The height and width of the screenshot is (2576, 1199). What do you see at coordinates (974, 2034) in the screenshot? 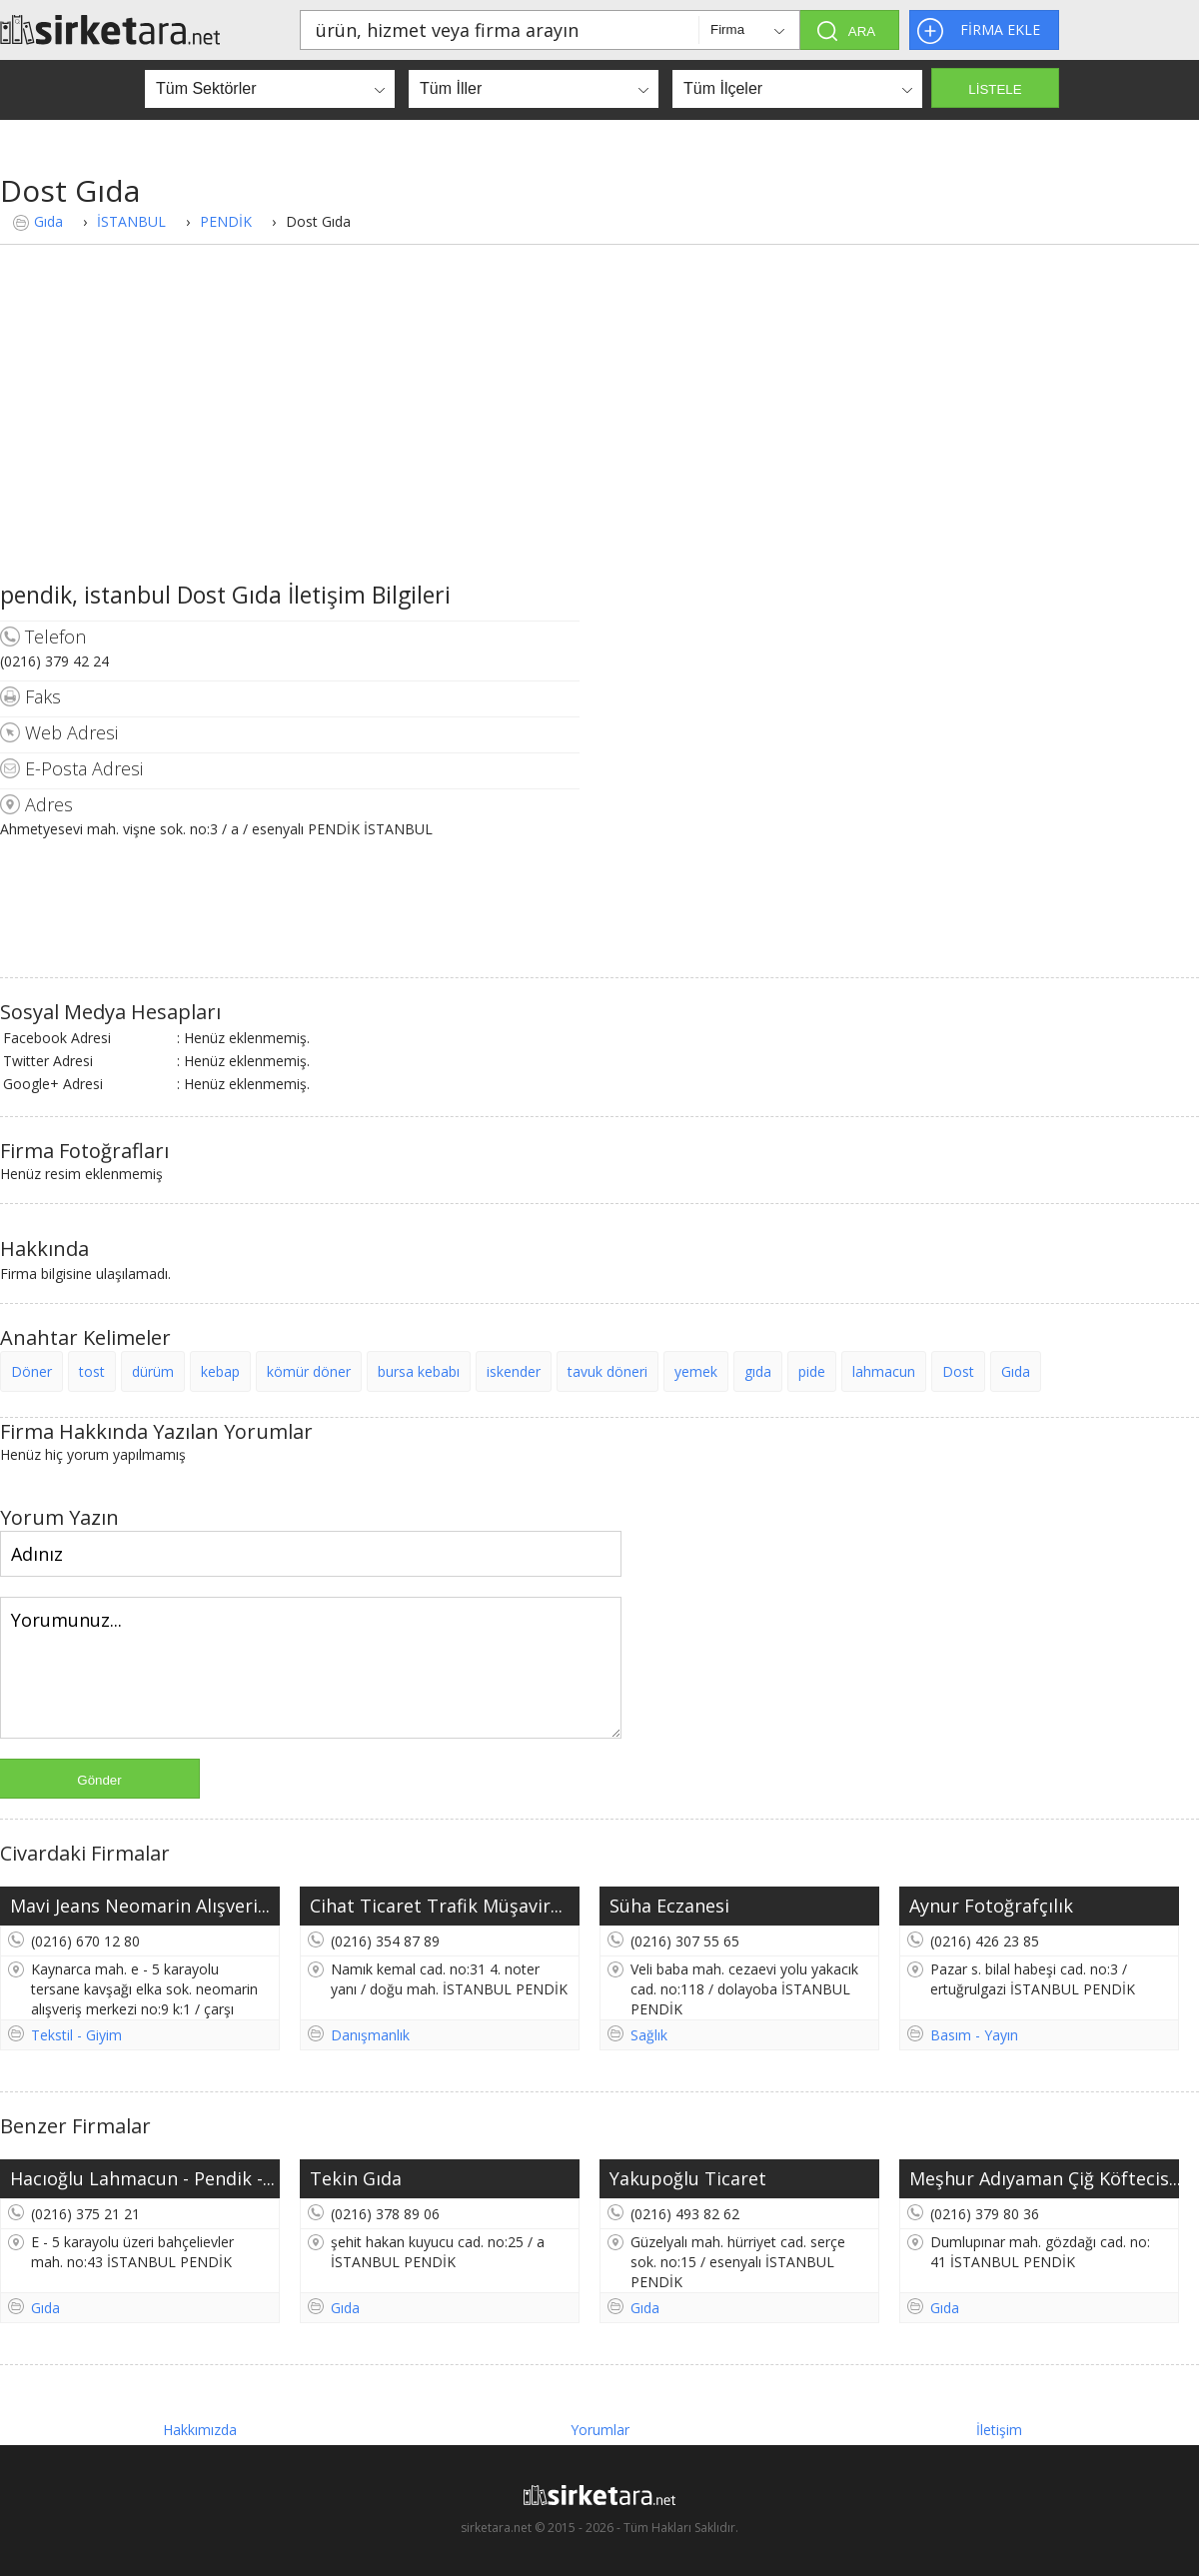
I see `Basım - Yayın` at bounding box center [974, 2034].